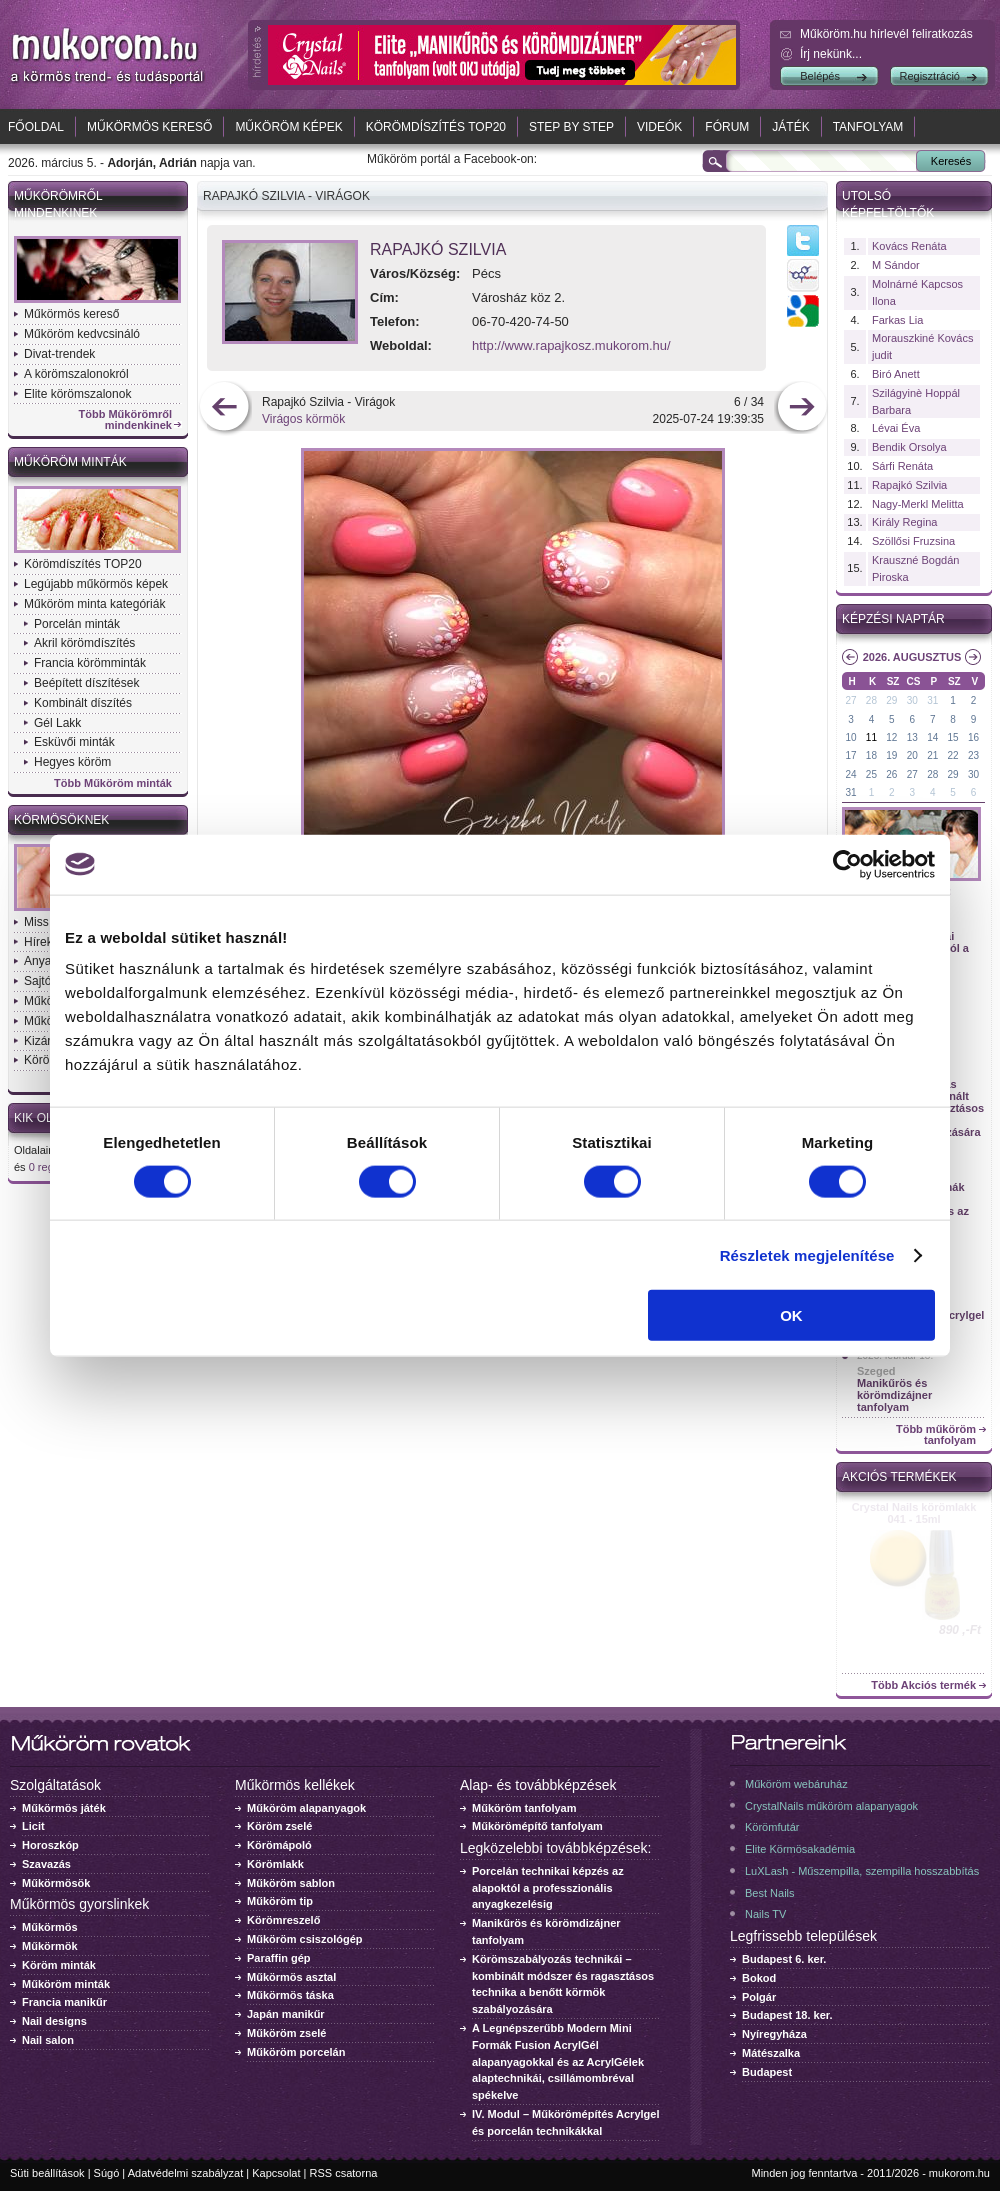 This screenshot has width=1000, height=2191. I want to click on Körmösöknek, so click(61, 820).